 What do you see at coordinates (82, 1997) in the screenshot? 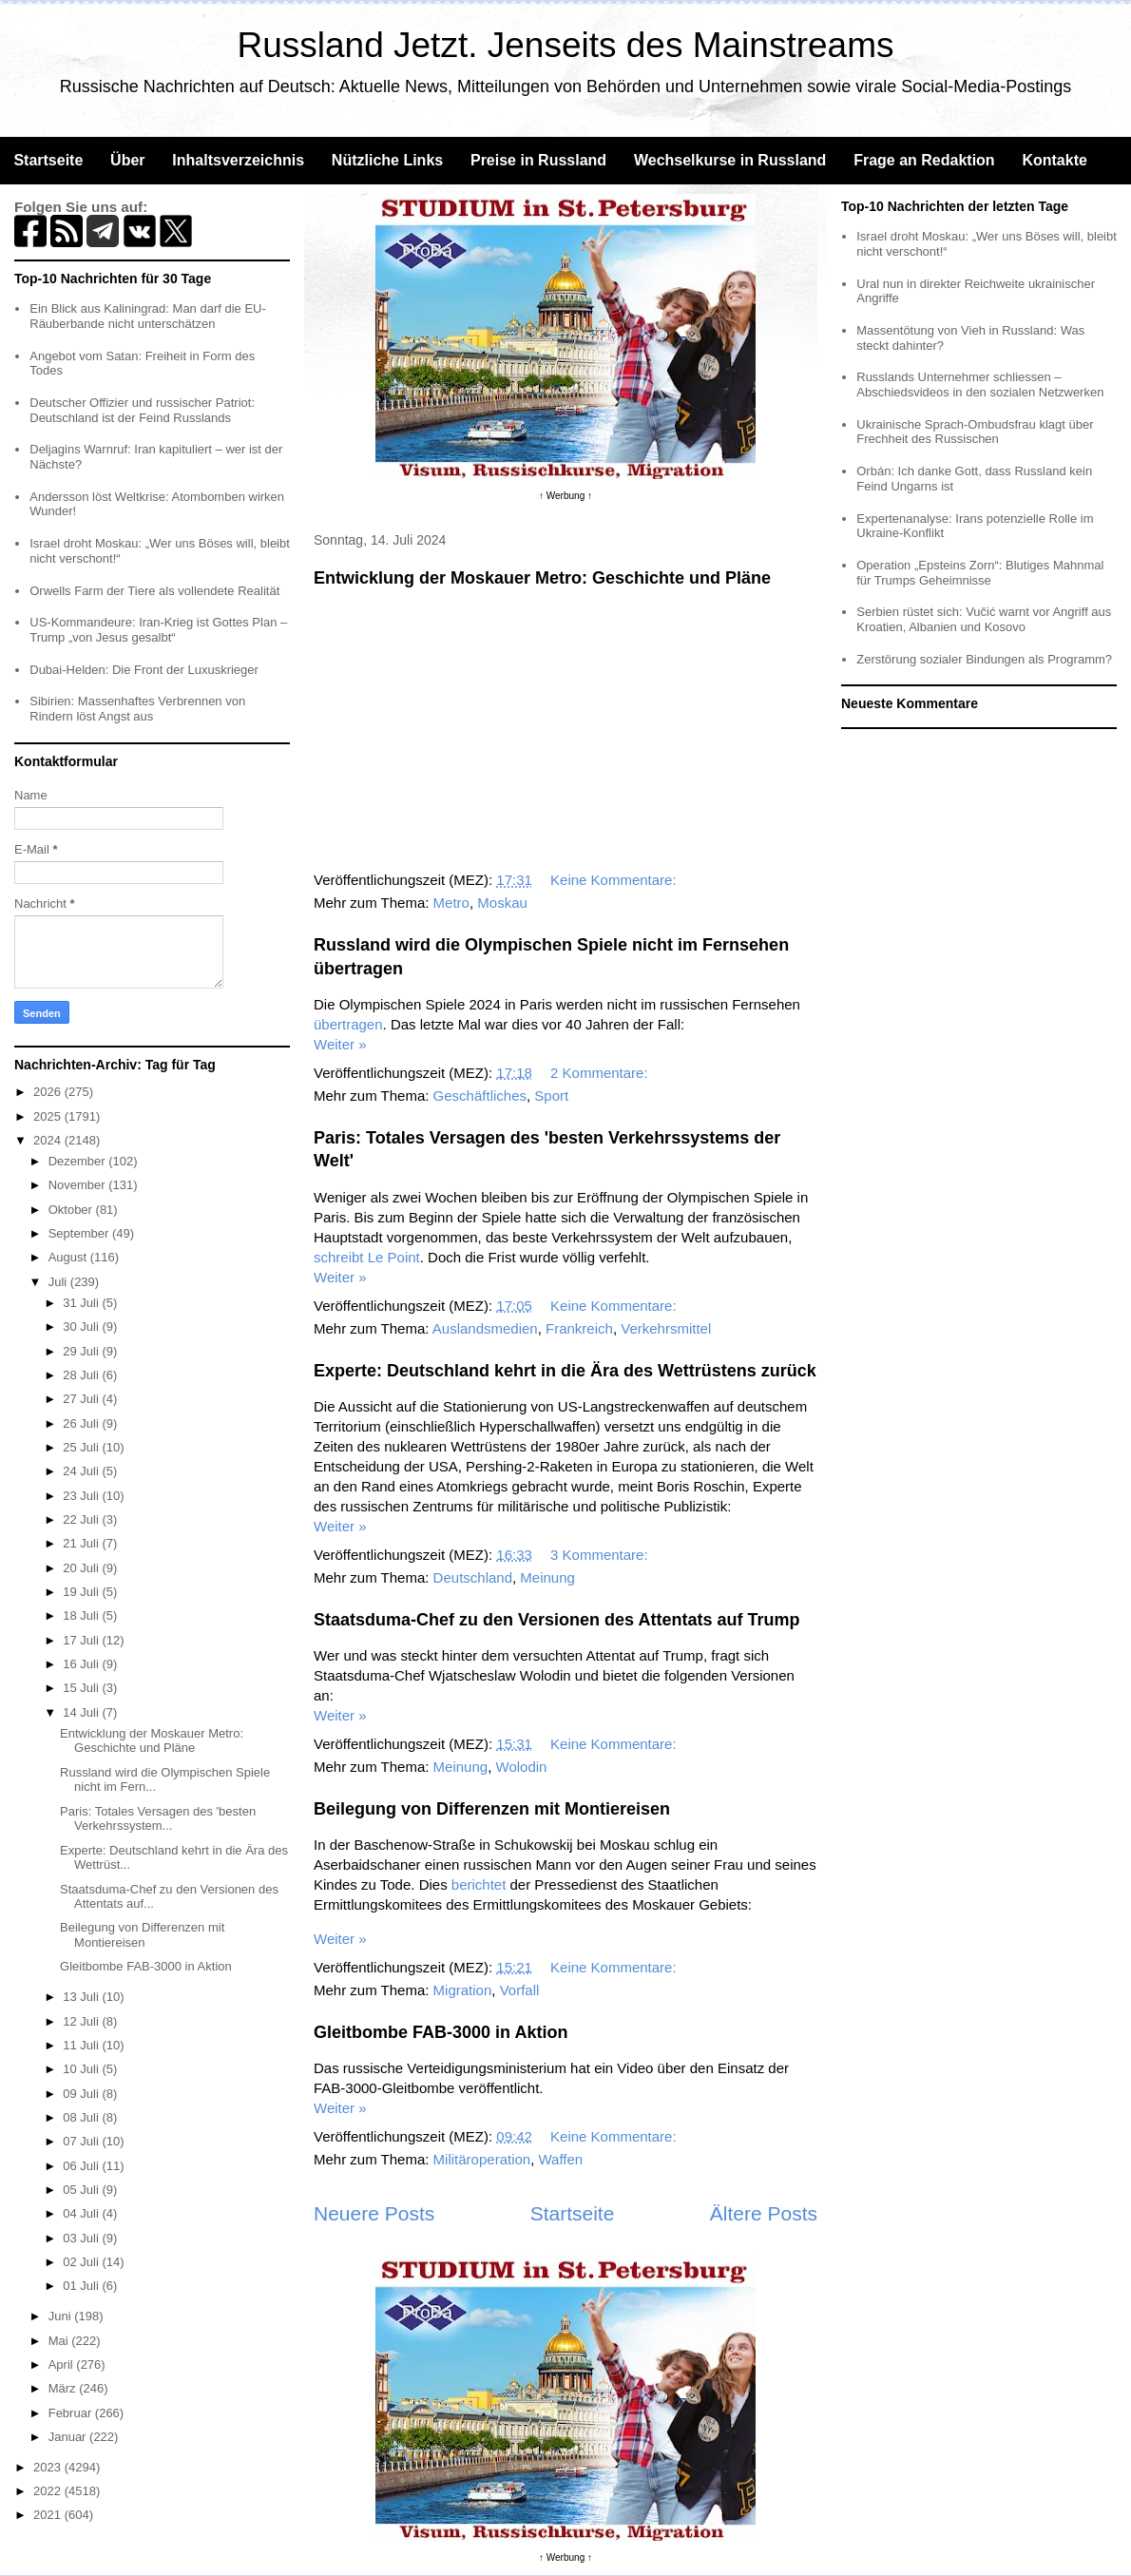
I see `13 Juli` at bounding box center [82, 1997].